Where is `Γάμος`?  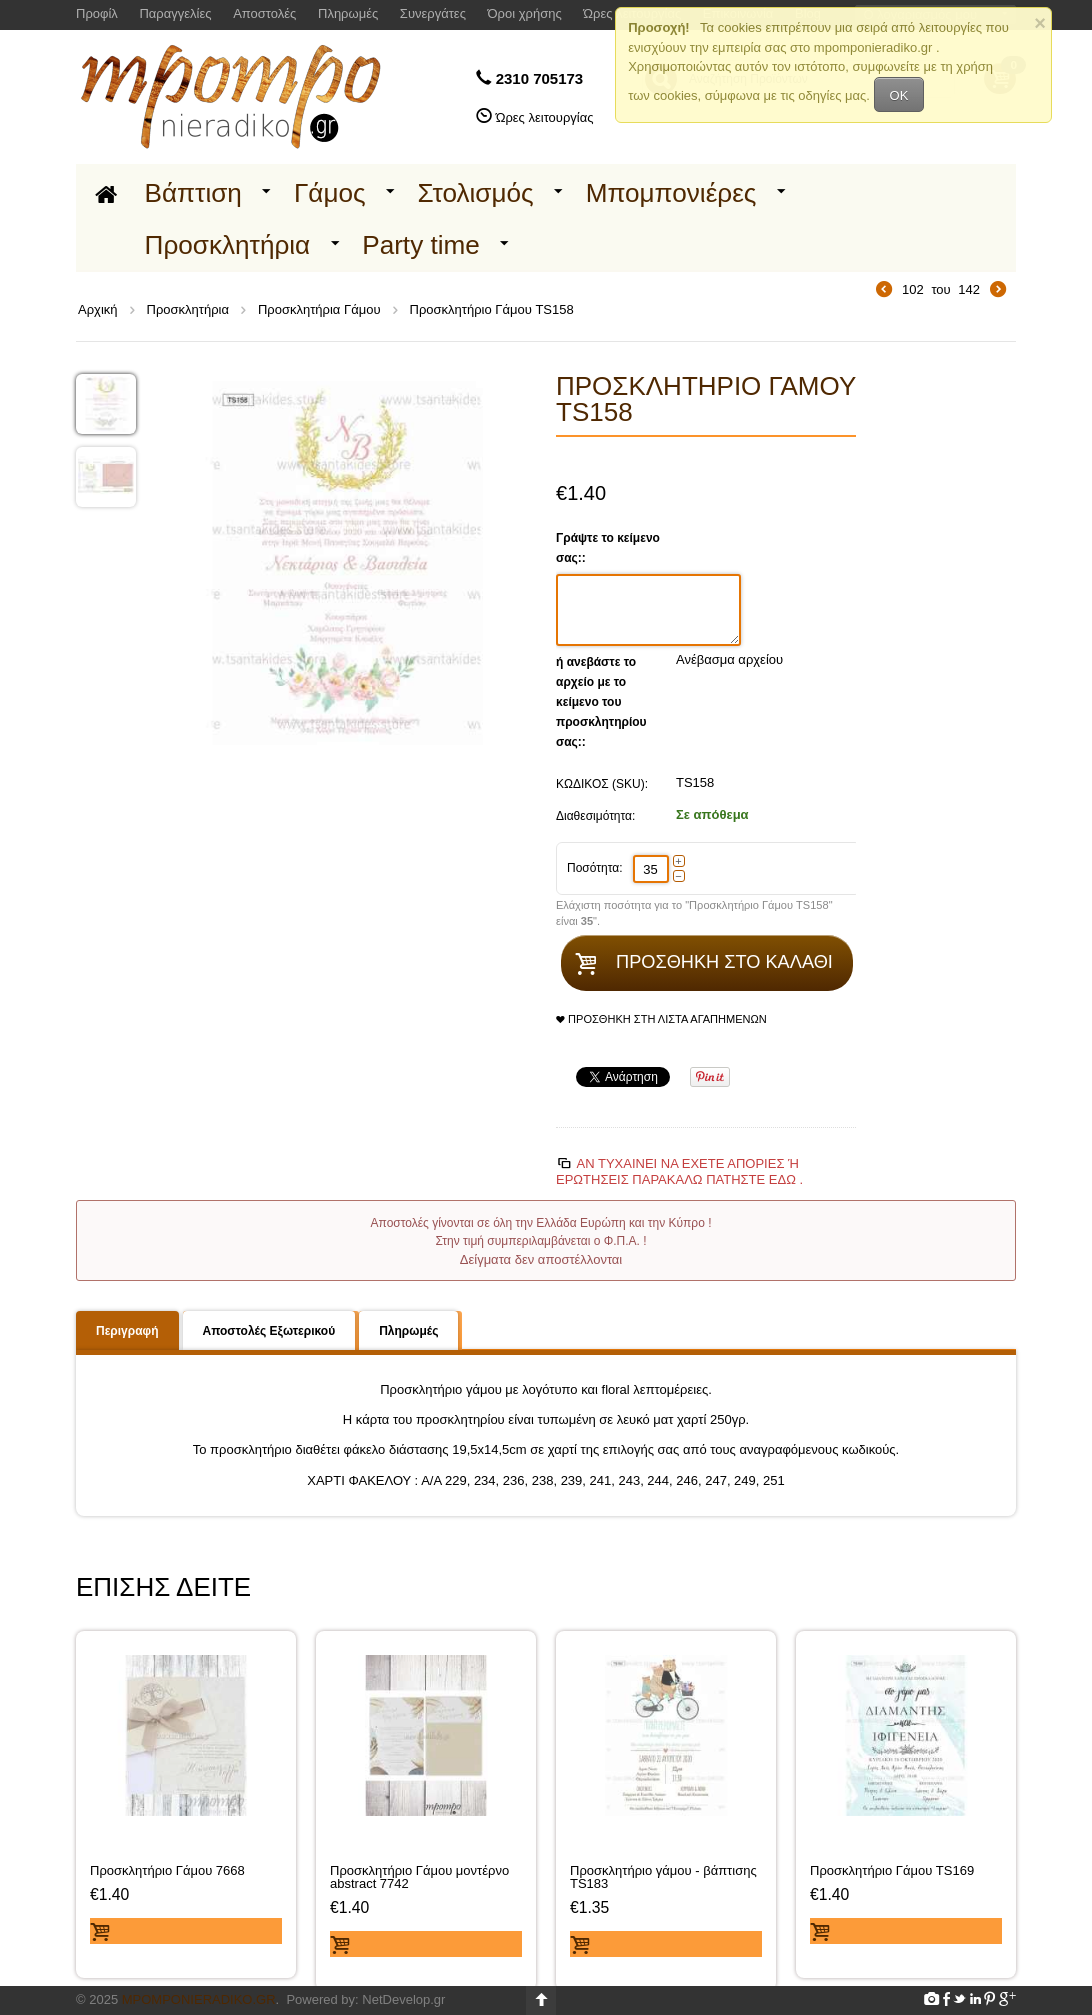 Γάμος is located at coordinates (330, 193).